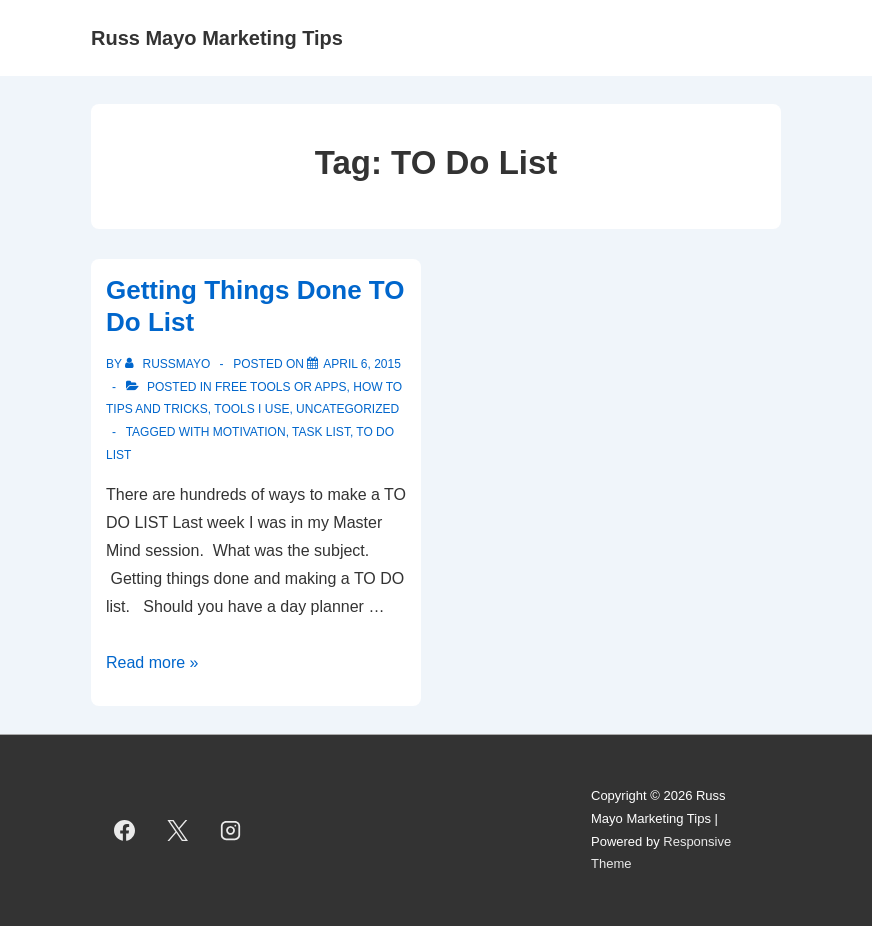 The height and width of the screenshot is (926, 872). Describe the element at coordinates (152, 662) in the screenshot. I see `Read more »` at that location.